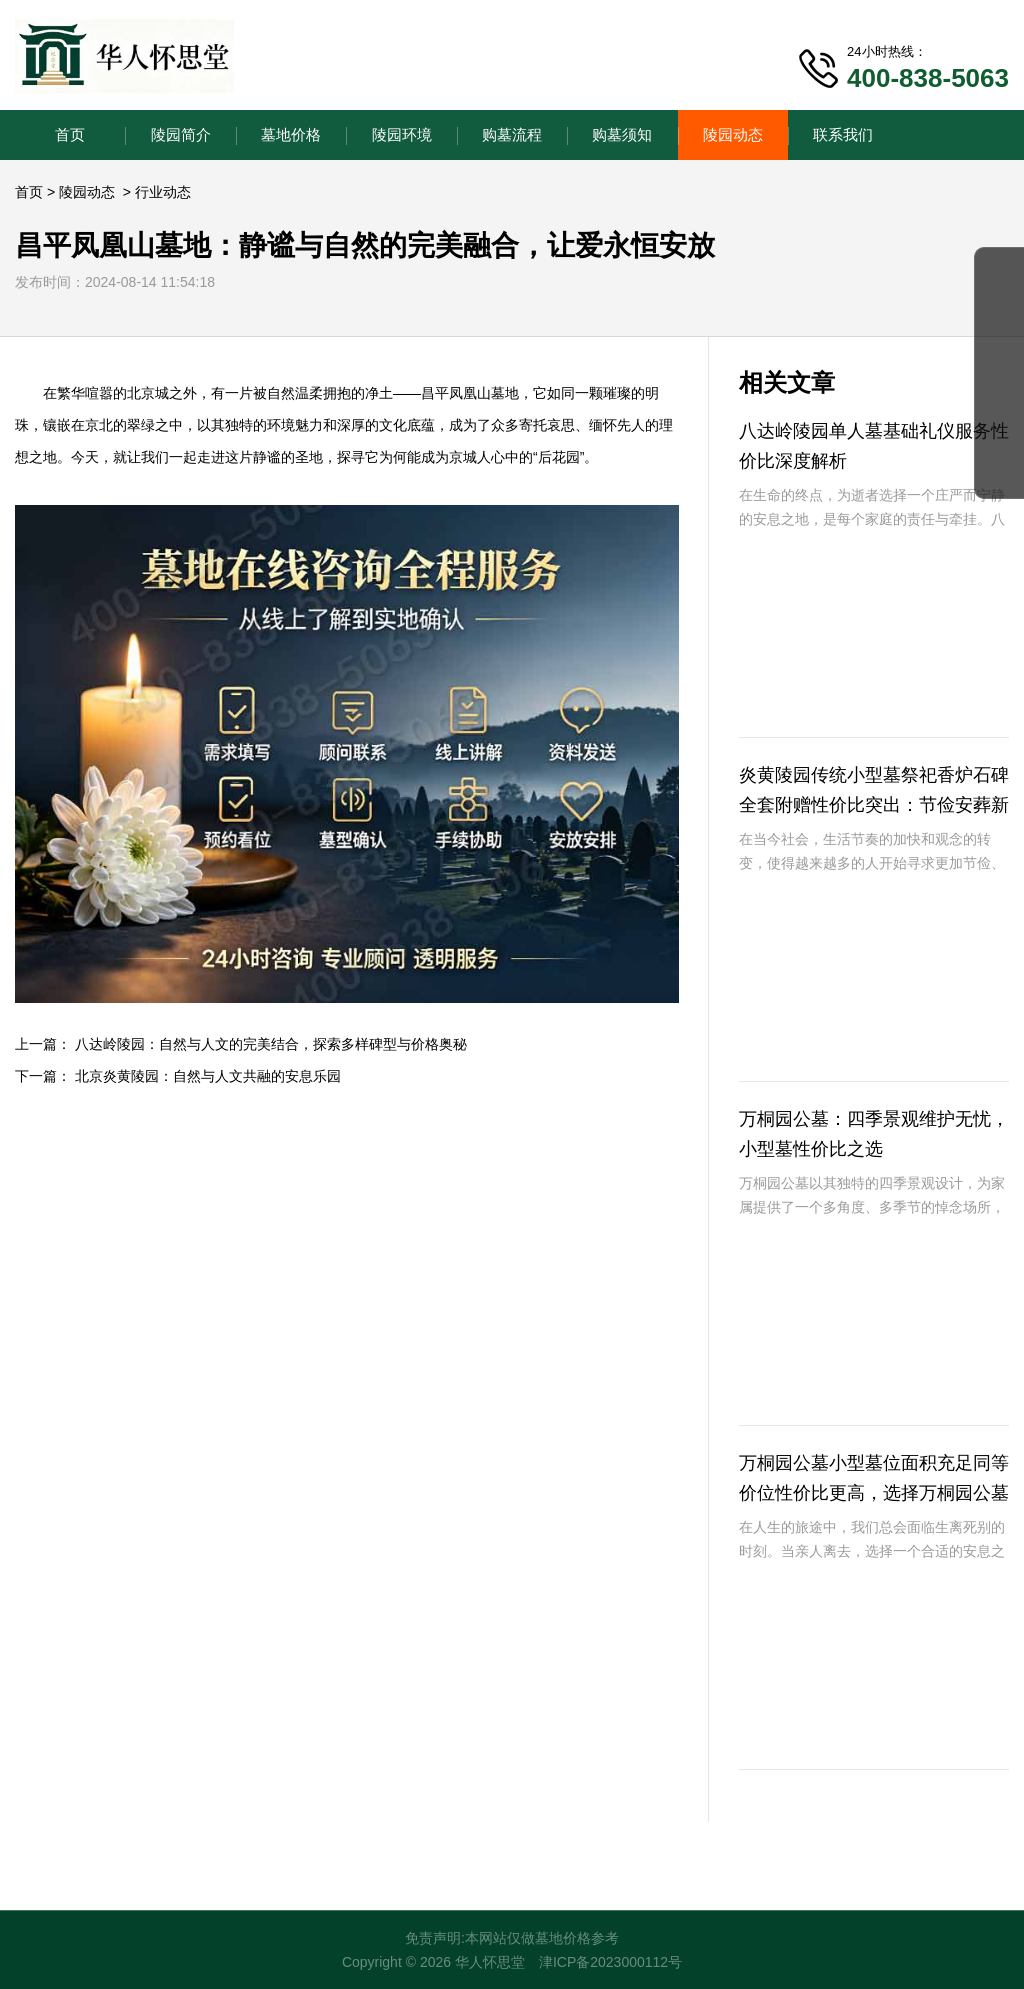 The image size is (1024, 1989). I want to click on 首页, so click(70, 134).